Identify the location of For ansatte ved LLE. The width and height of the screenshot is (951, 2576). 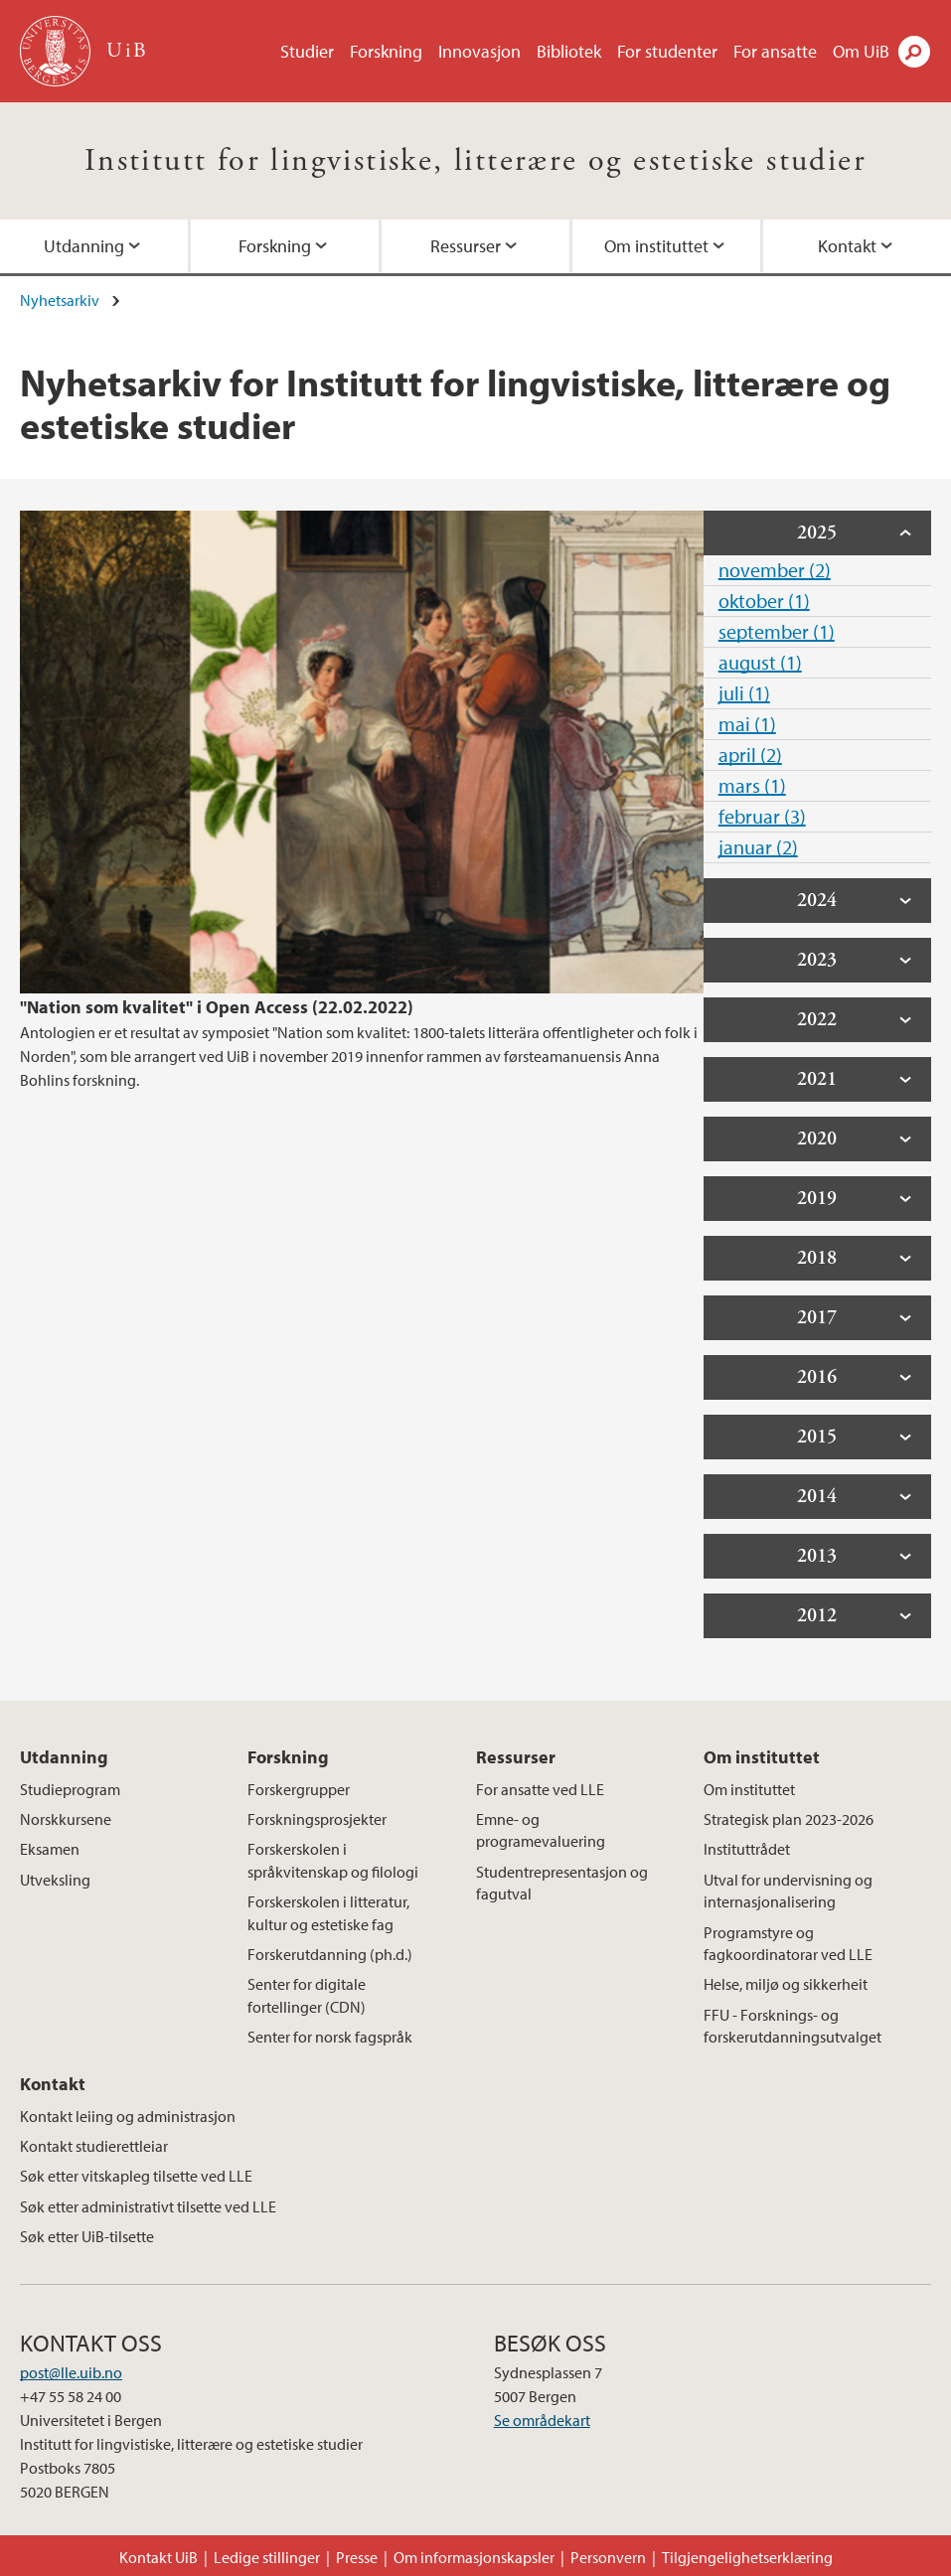
(540, 1789).